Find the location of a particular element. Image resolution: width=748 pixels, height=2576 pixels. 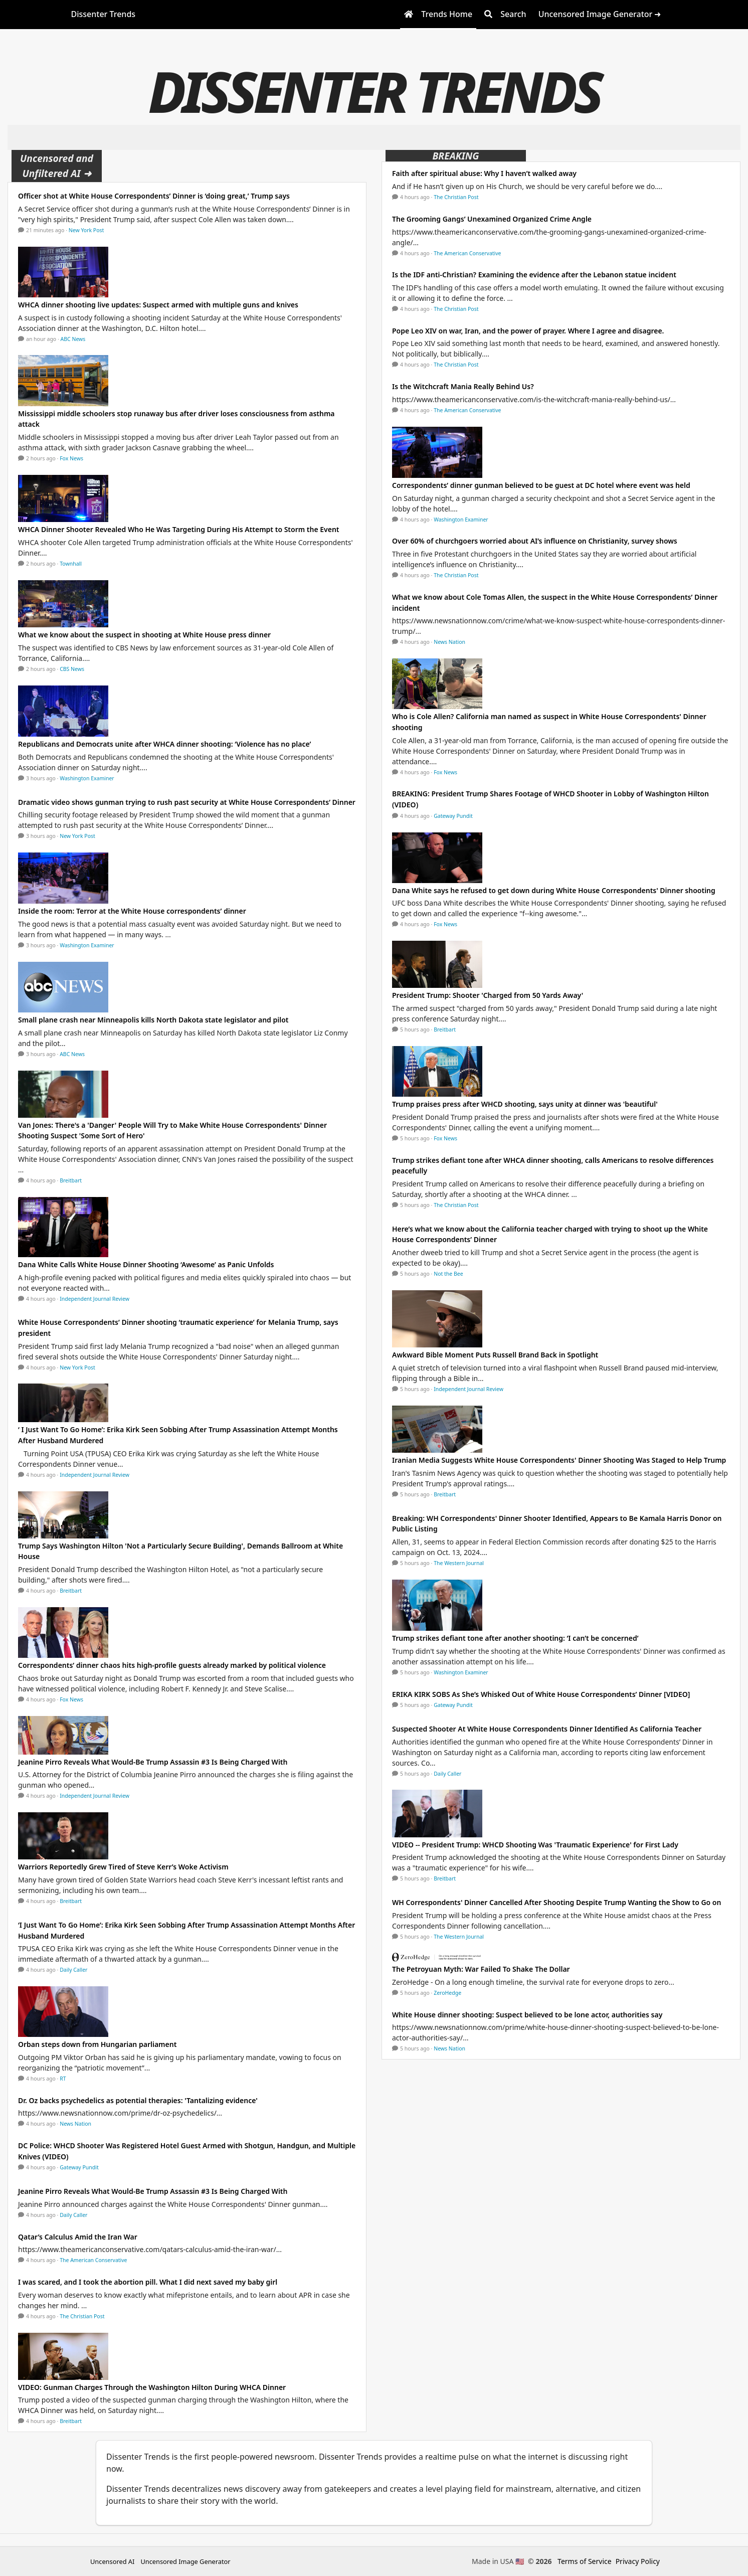

Is the Witchcraft Mania Really Behind Us? is located at coordinates (463, 386).